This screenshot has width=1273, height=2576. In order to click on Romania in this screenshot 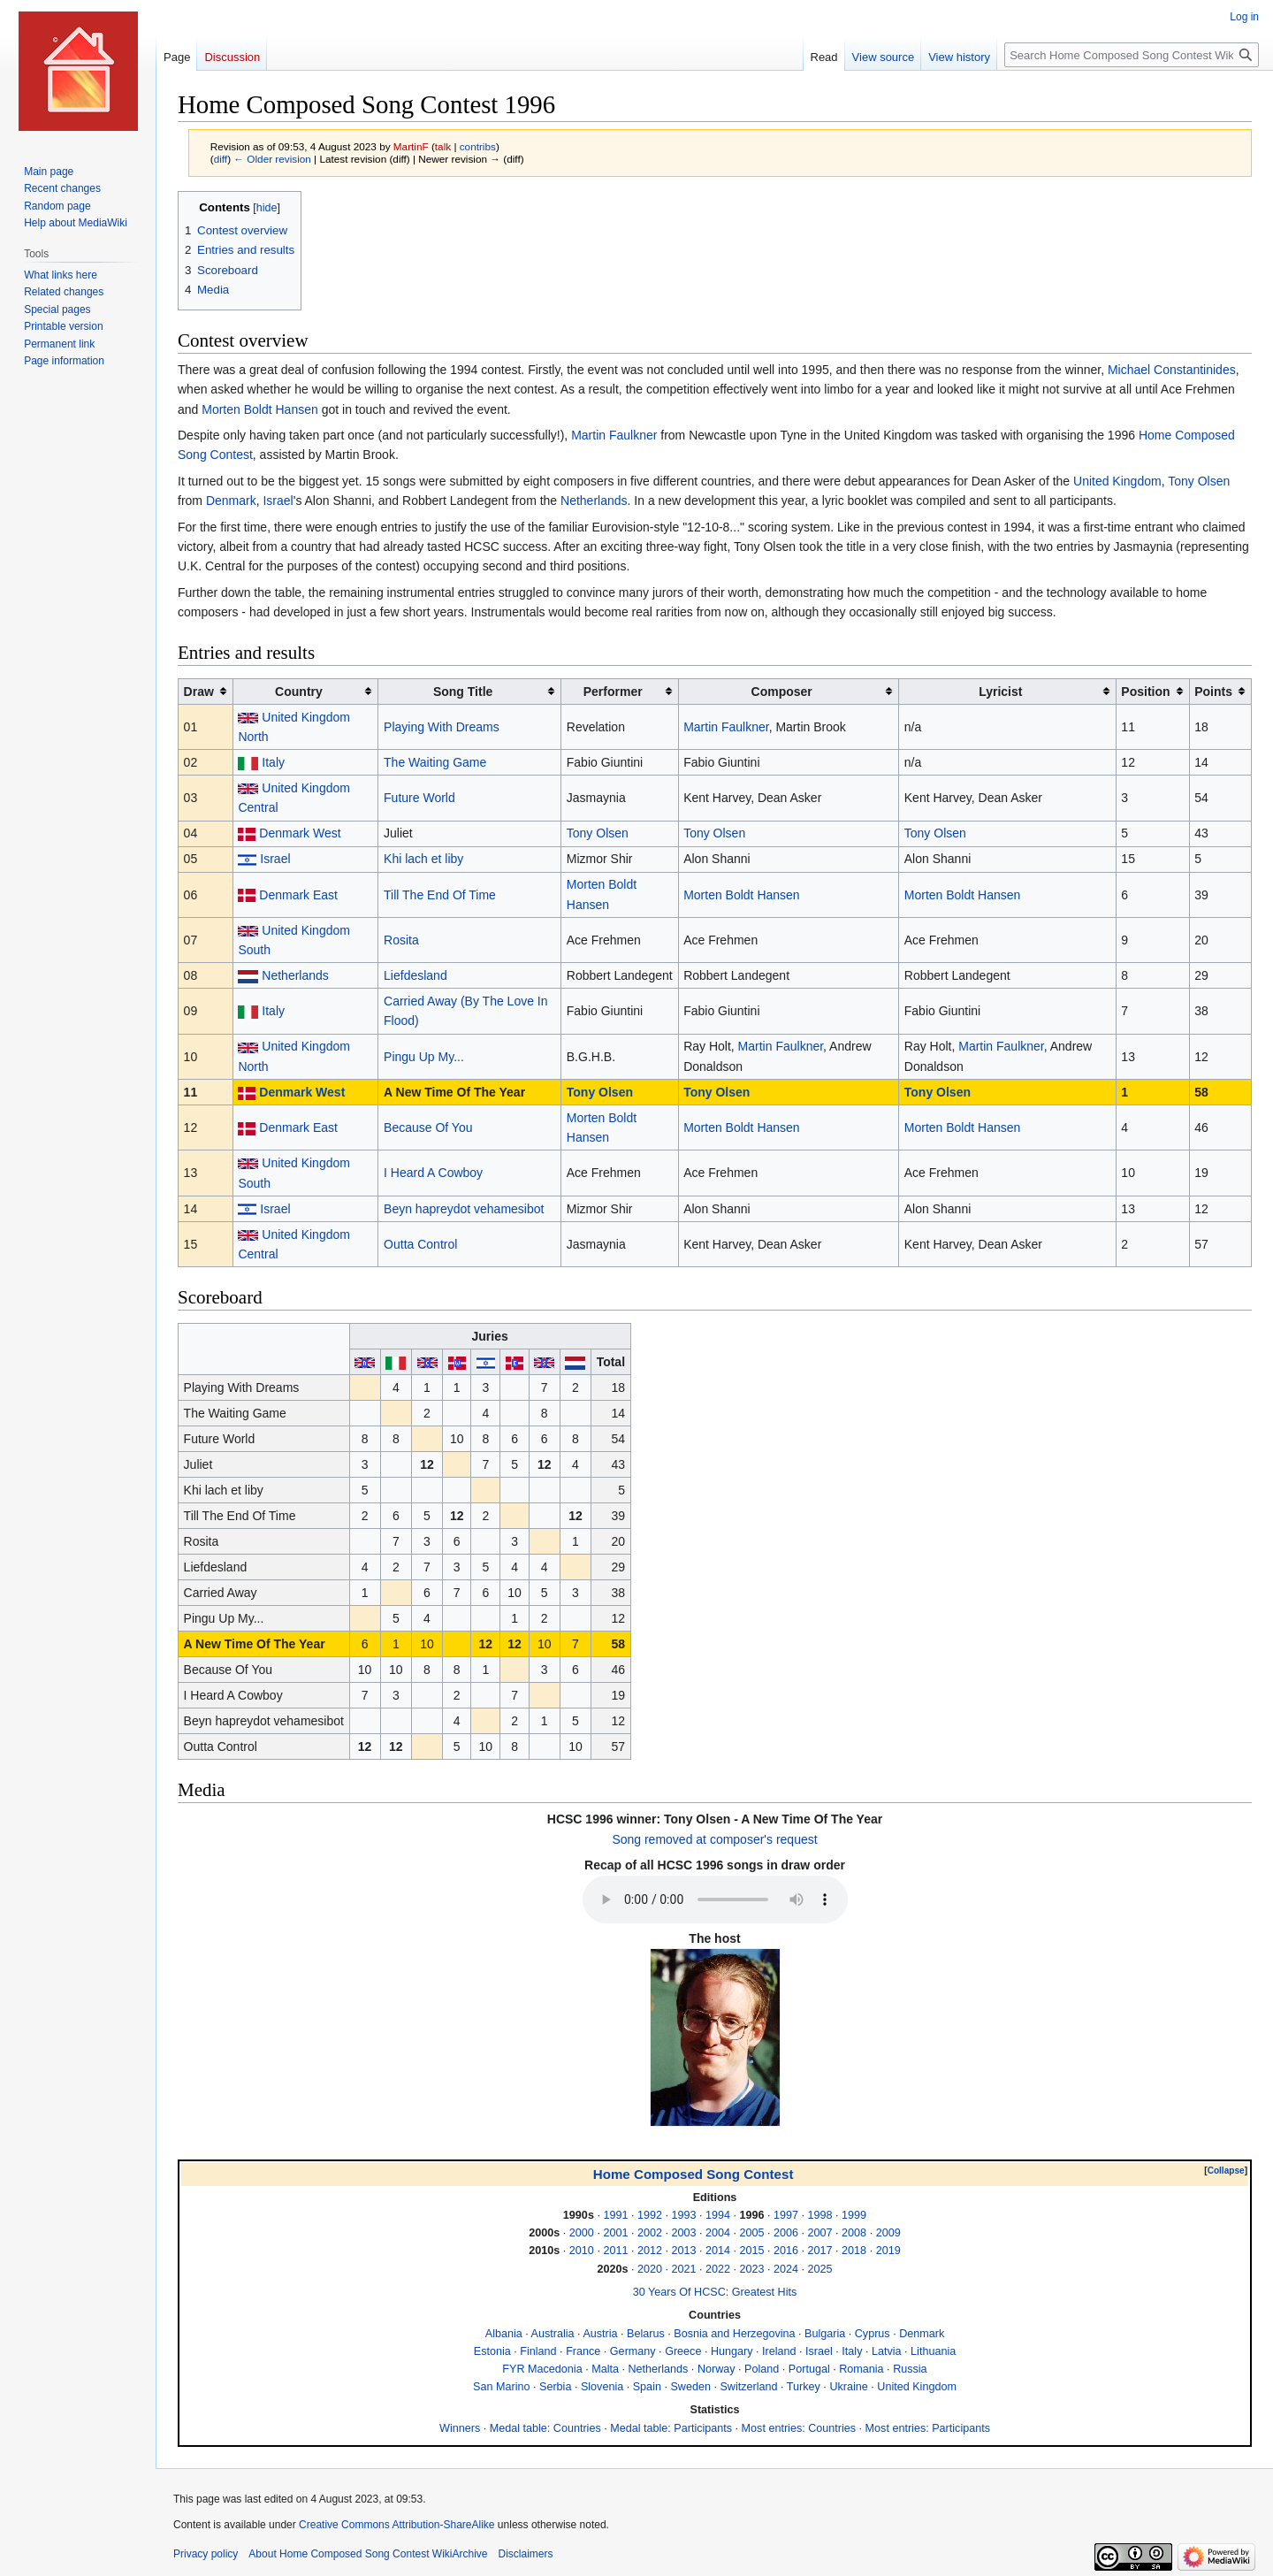, I will do `click(861, 2369)`.